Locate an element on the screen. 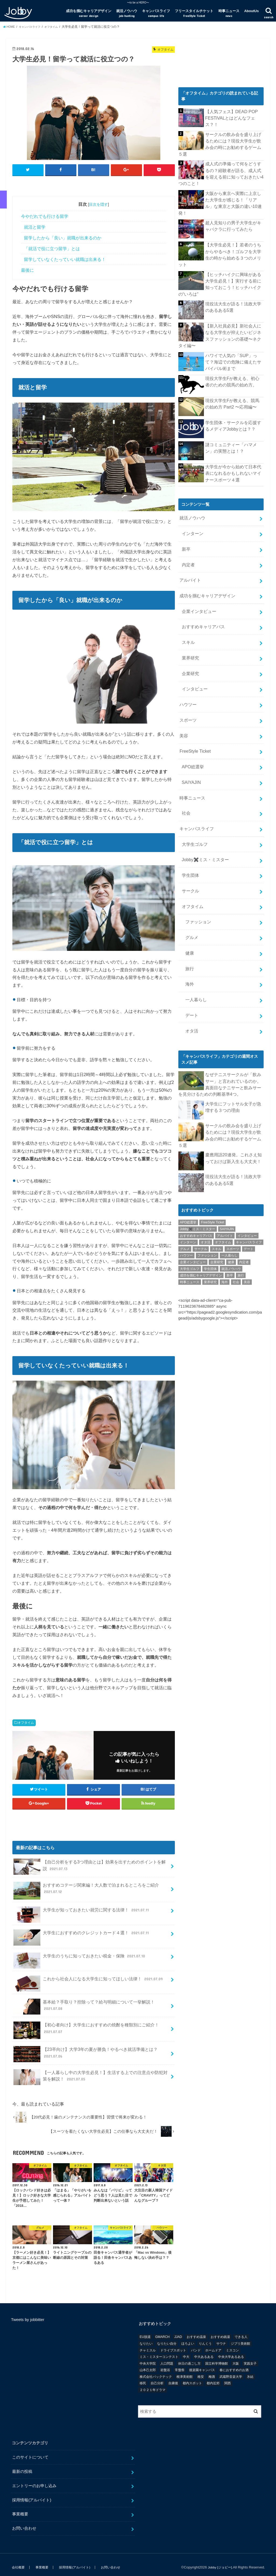  一人暮らし [一人暮らし (30個の項目)] is located at coordinates (229, 1170).